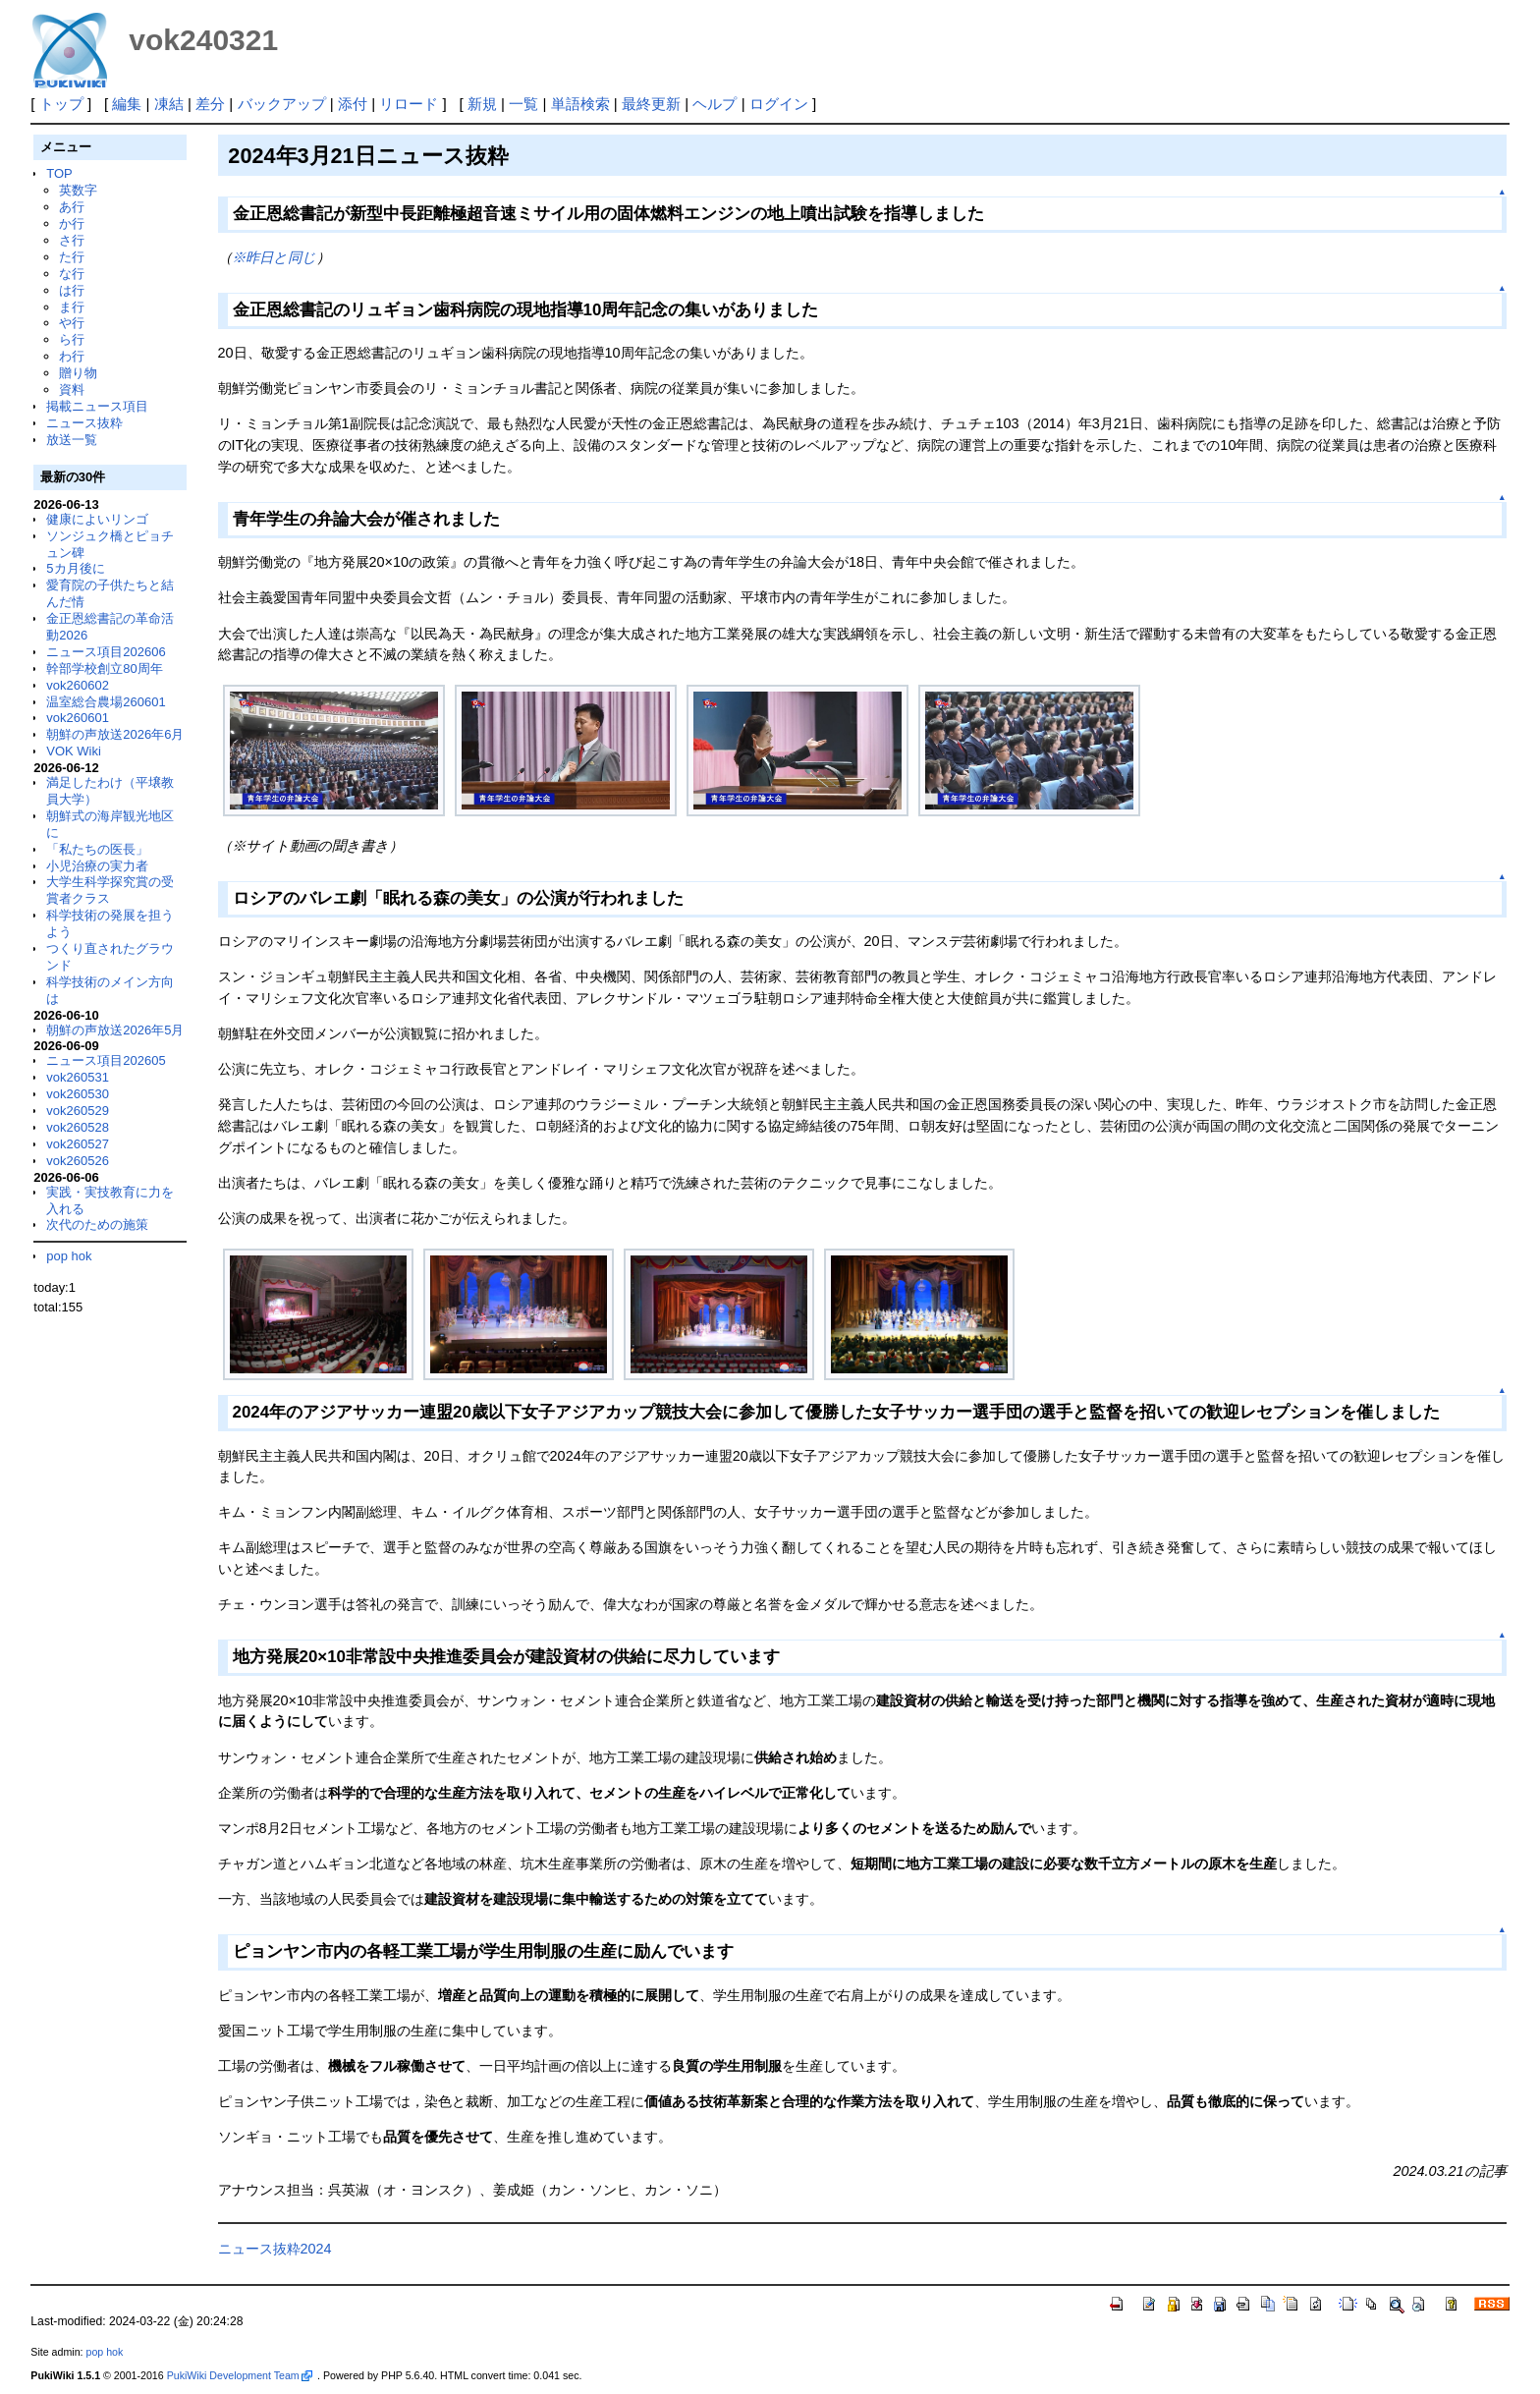 The width and height of the screenshot is (1540, 2394). I want to click on vok260527, so click(77, 1144).